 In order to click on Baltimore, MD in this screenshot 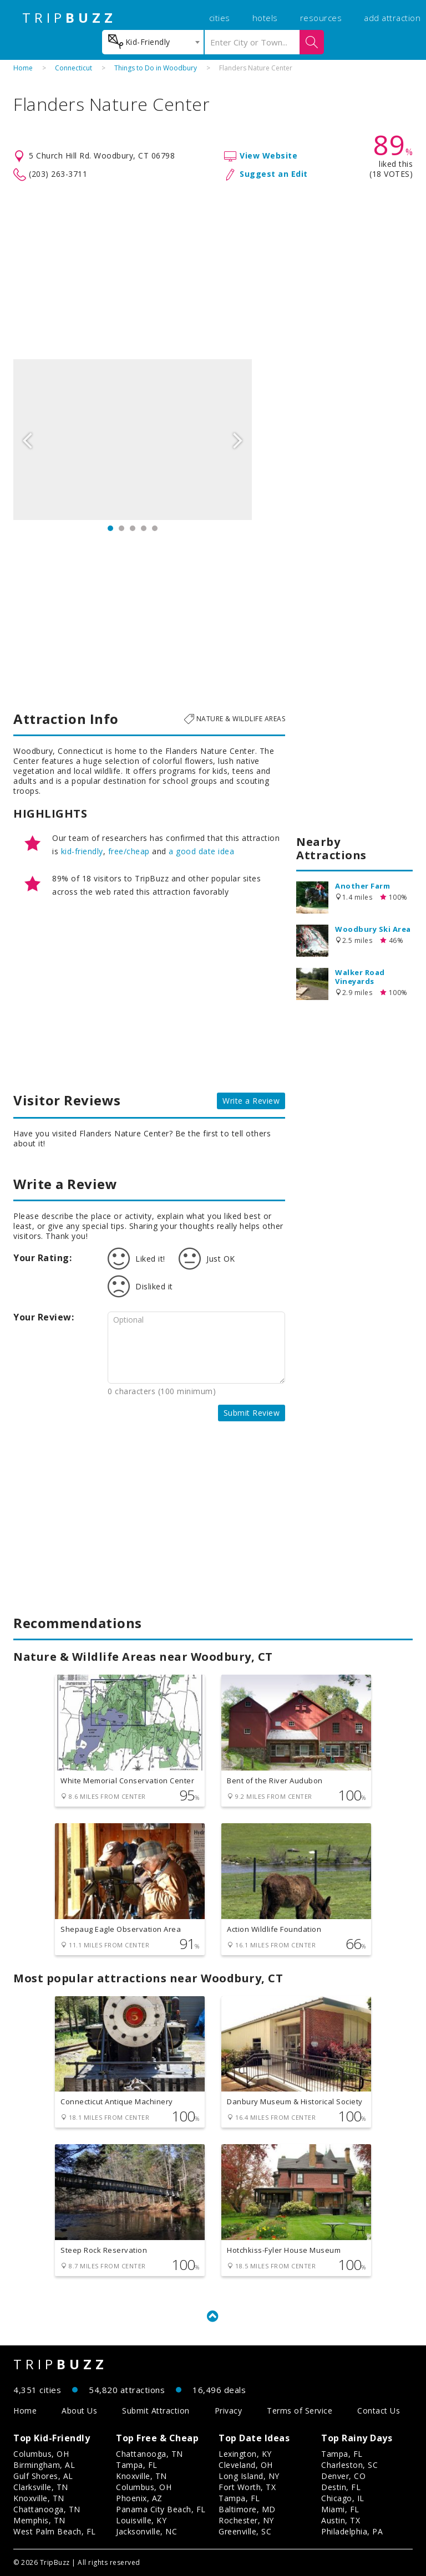, I will do `click(247, 2509)`.